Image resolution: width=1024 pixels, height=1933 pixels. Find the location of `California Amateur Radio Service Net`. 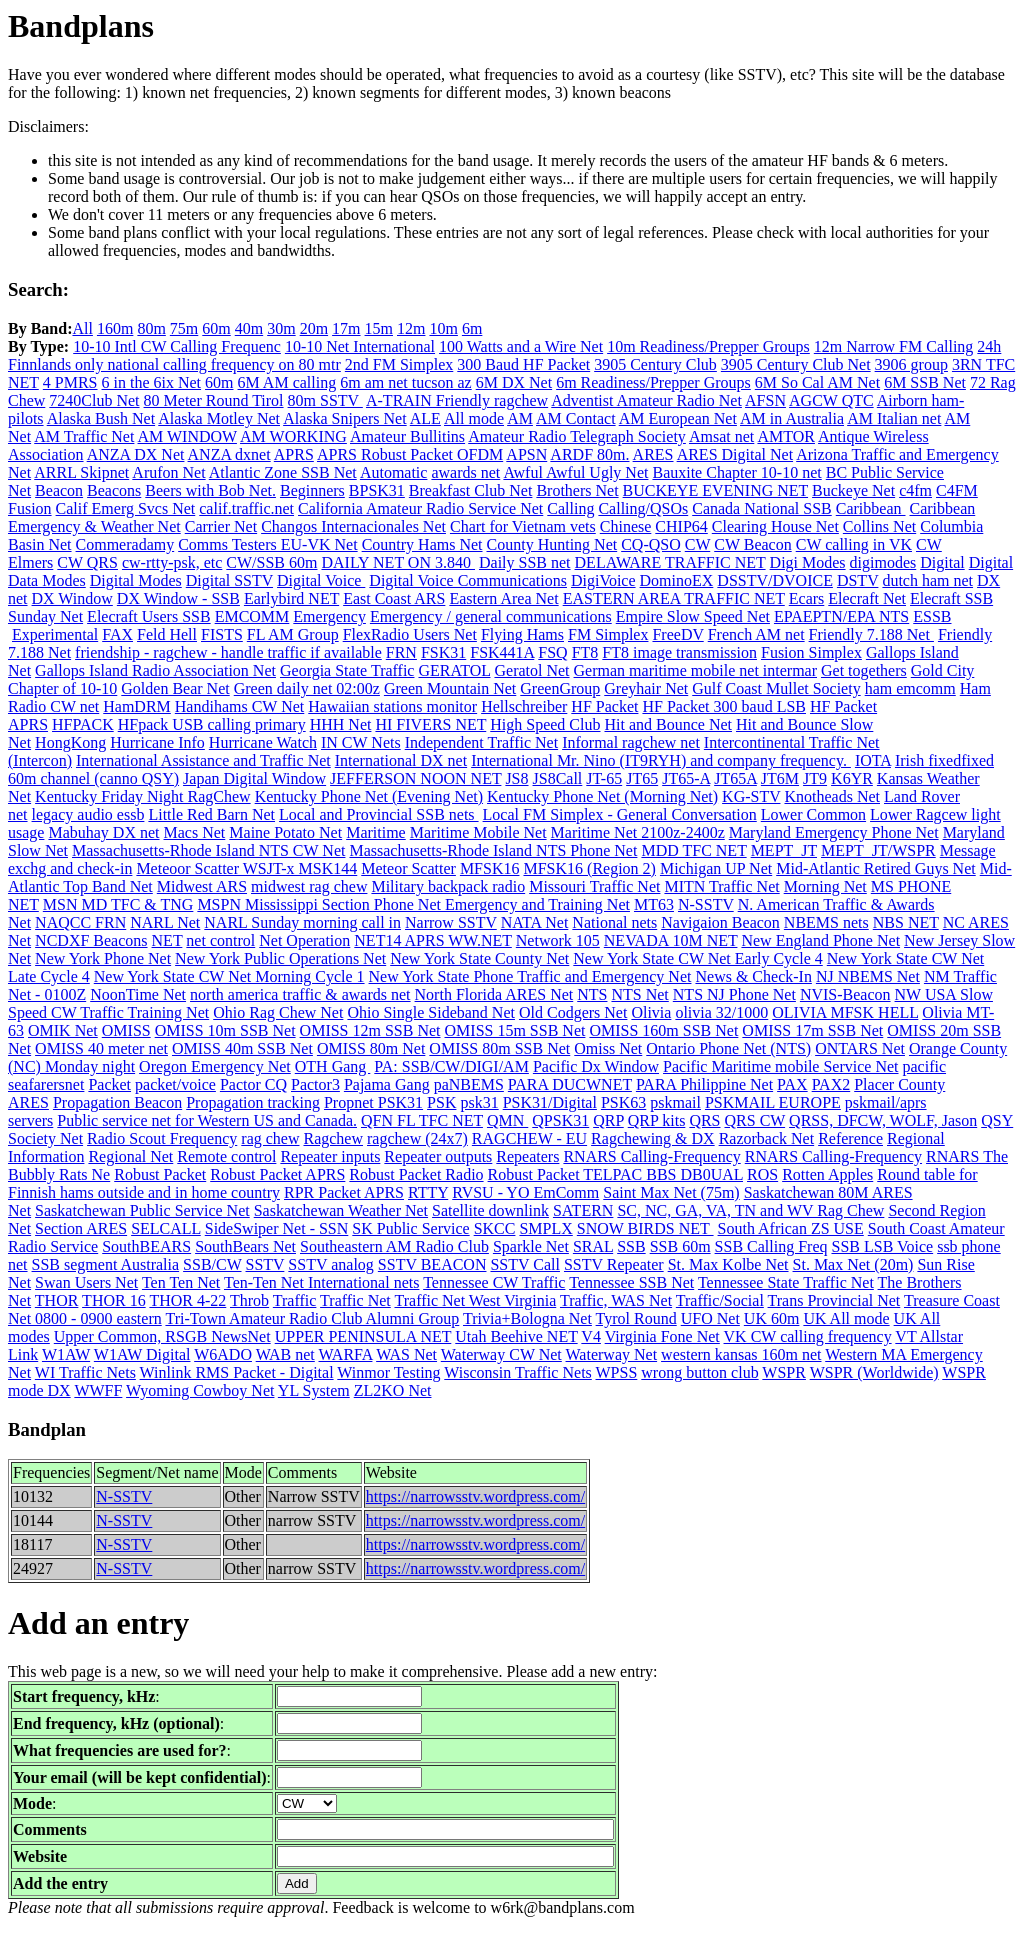

California Amateur Radio Service Net is located at coordinates (420, 508).